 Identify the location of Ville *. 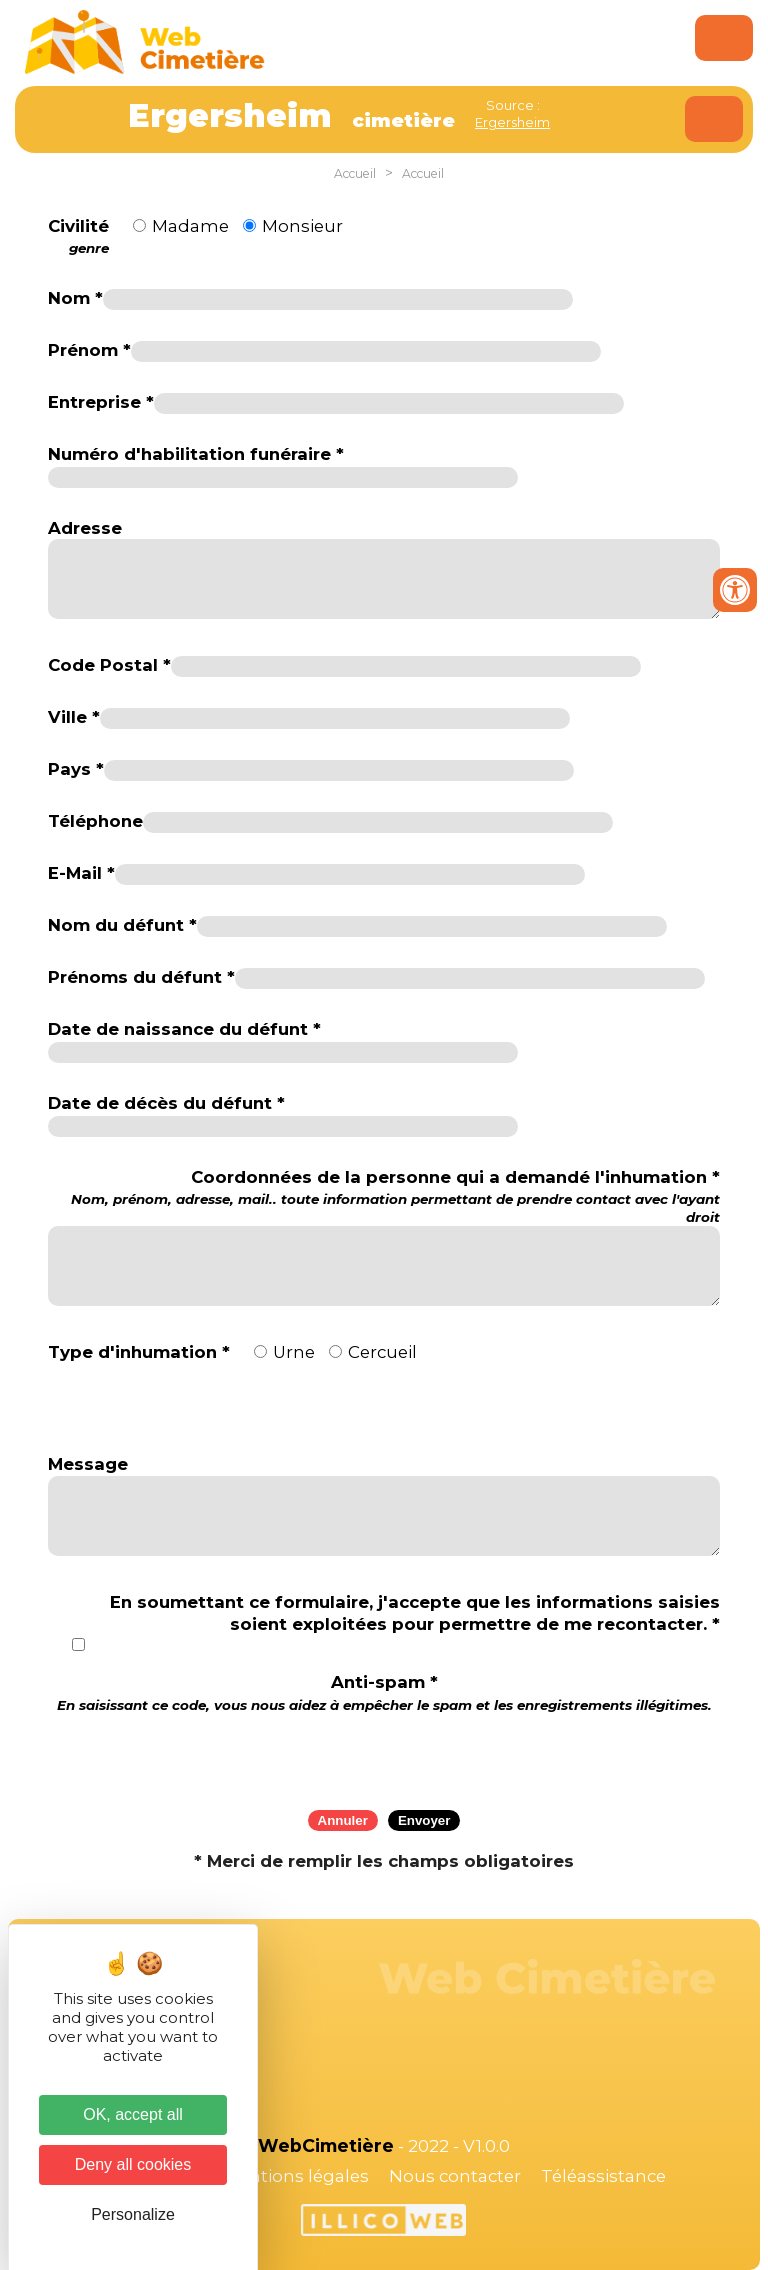
(74, 717).